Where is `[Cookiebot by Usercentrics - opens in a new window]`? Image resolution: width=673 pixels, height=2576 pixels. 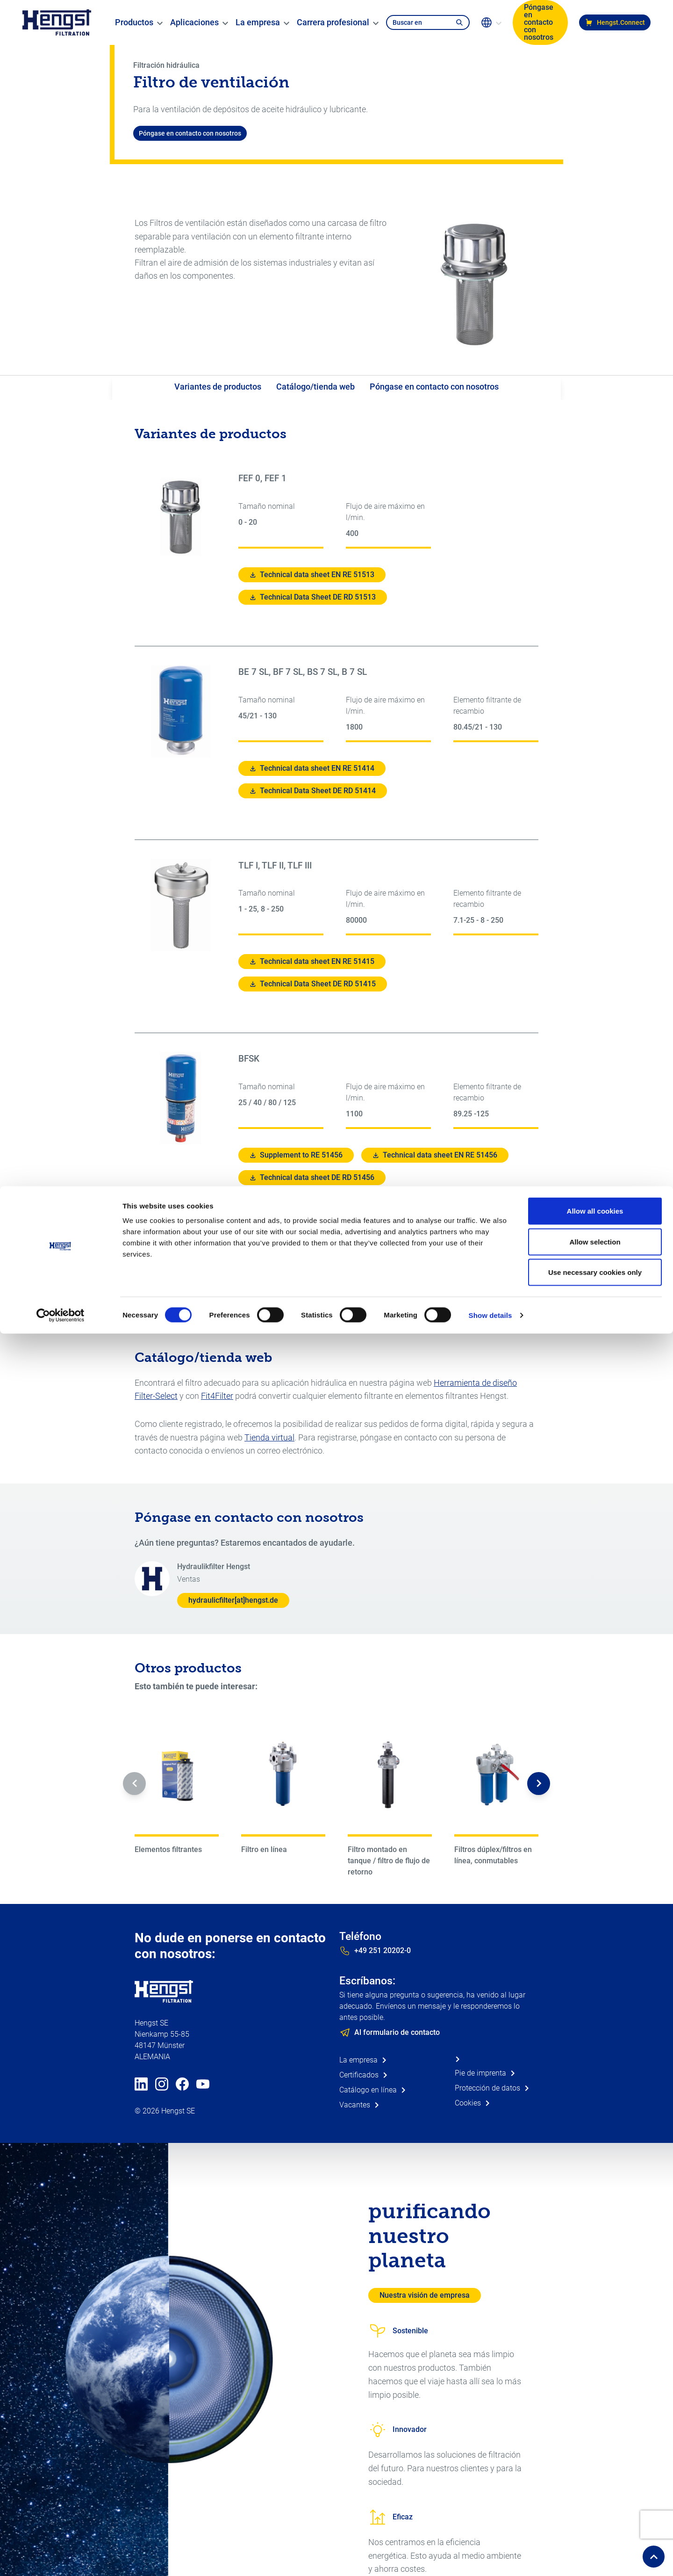 [Cookiebot by Usercentrics - opens in a new window] is located at coordinates (60, 129).